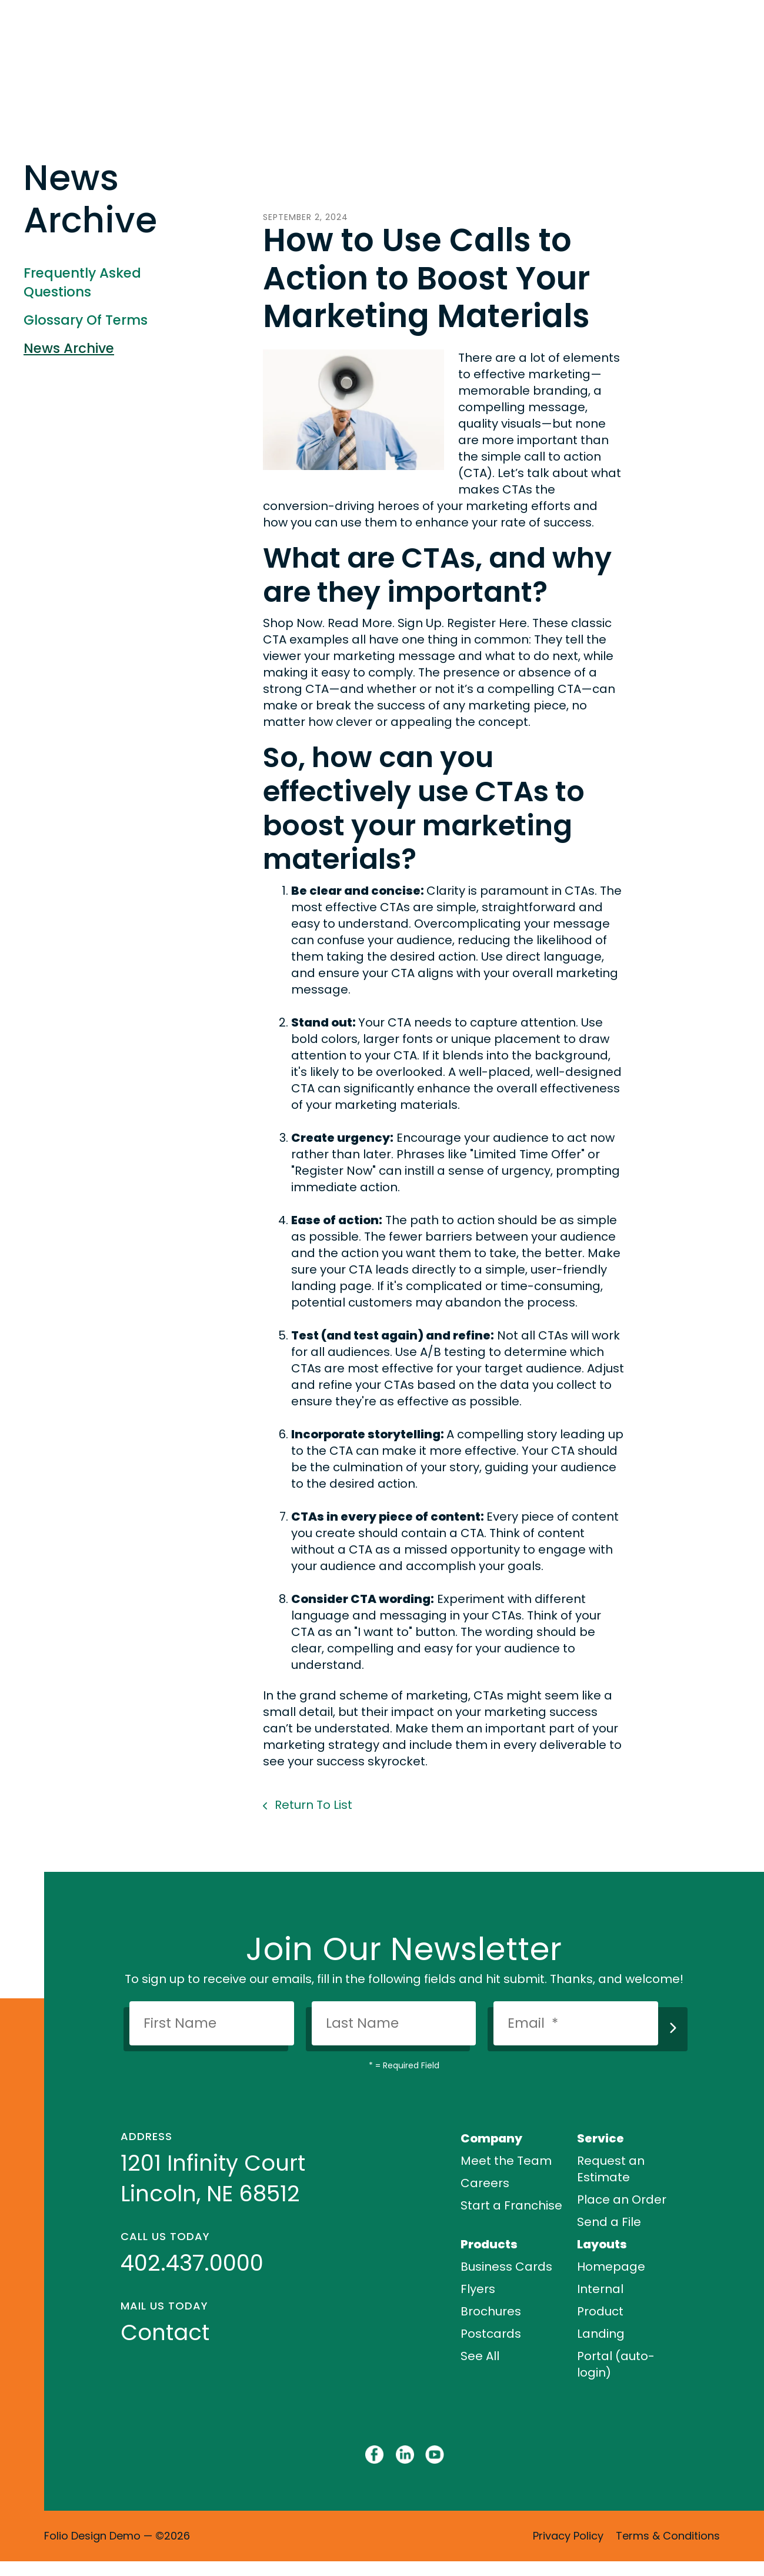 This screenshot has height=2576, width=764. I want to click on Frequently Asked Questions, so click(82, 282).